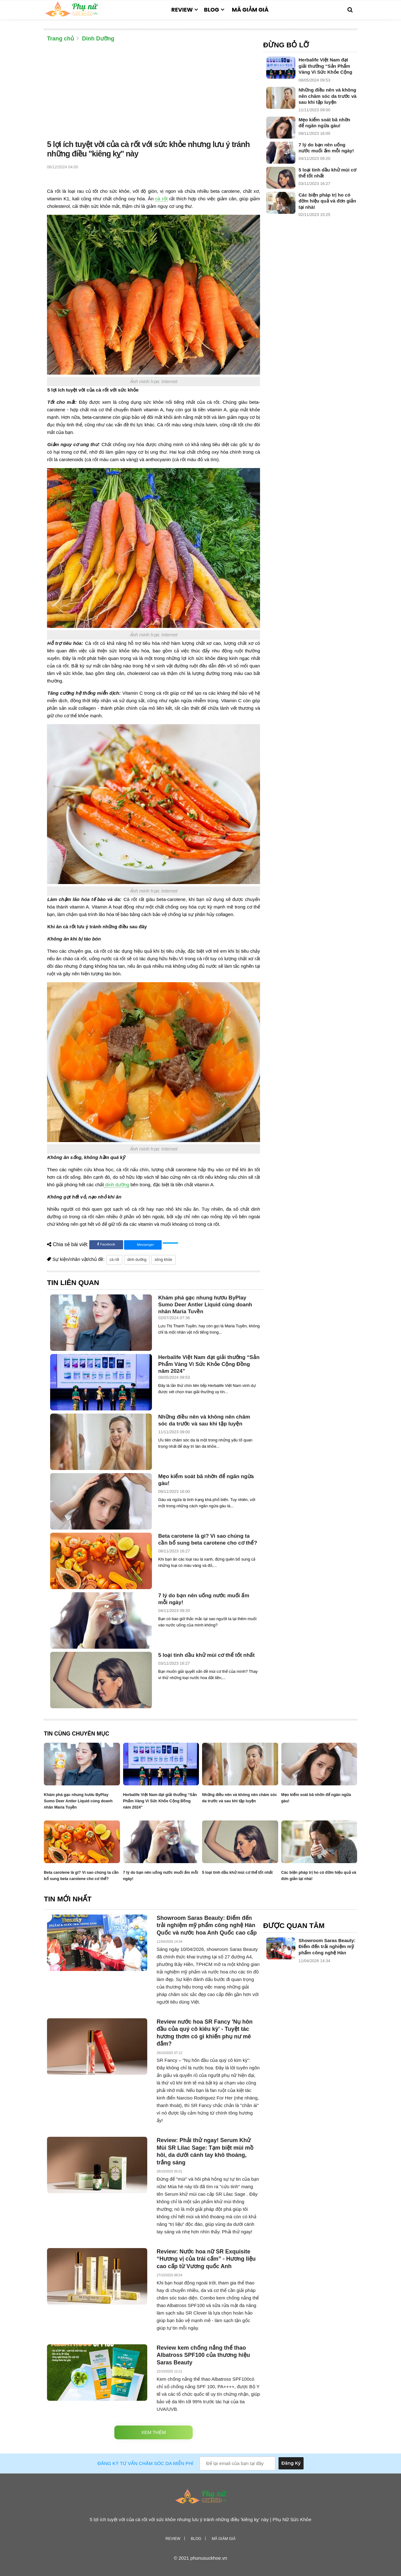  Describe the element at coordinates (163, 1259) in the screenshot. I see `sống khỏe` at that location.